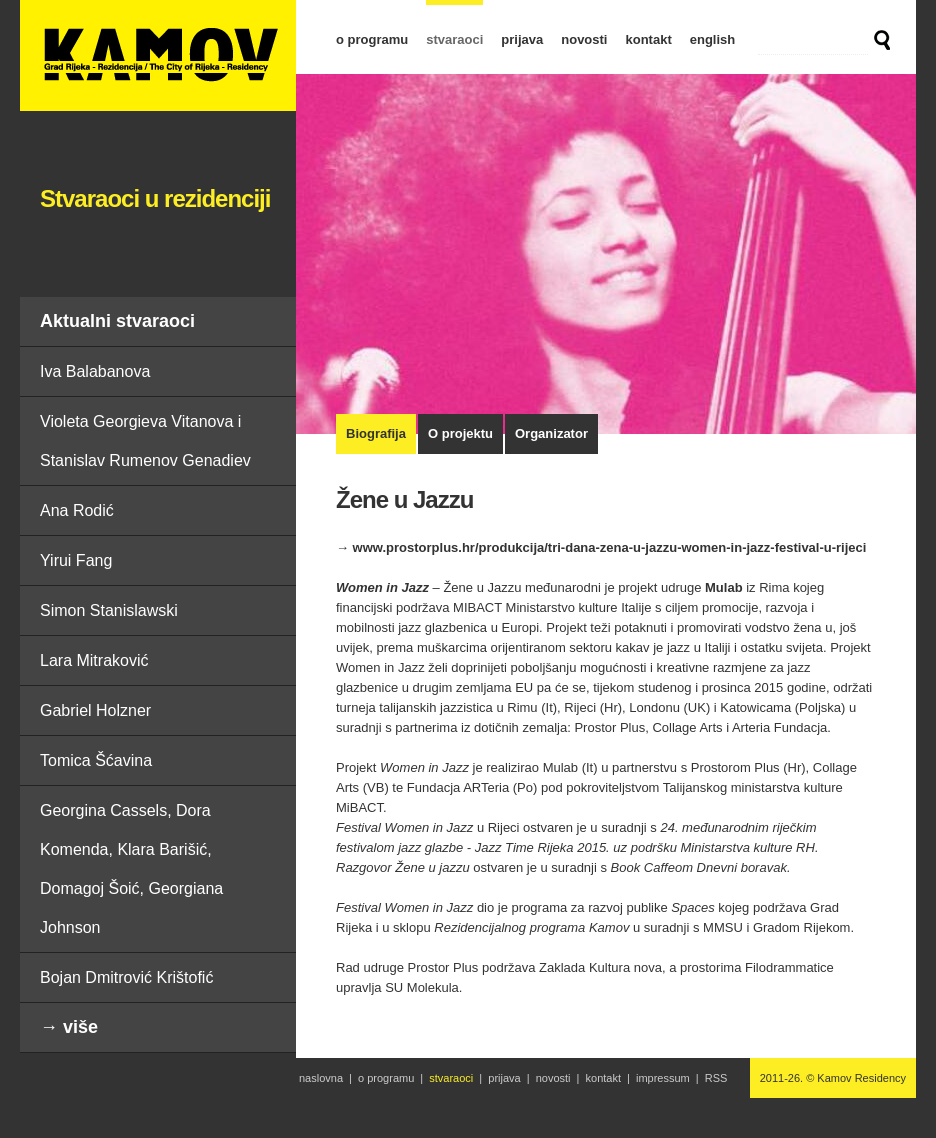  Describe the element at coordinates (117, 321) in the screenshot. I see `Aktualni stvaraoci` at that location.